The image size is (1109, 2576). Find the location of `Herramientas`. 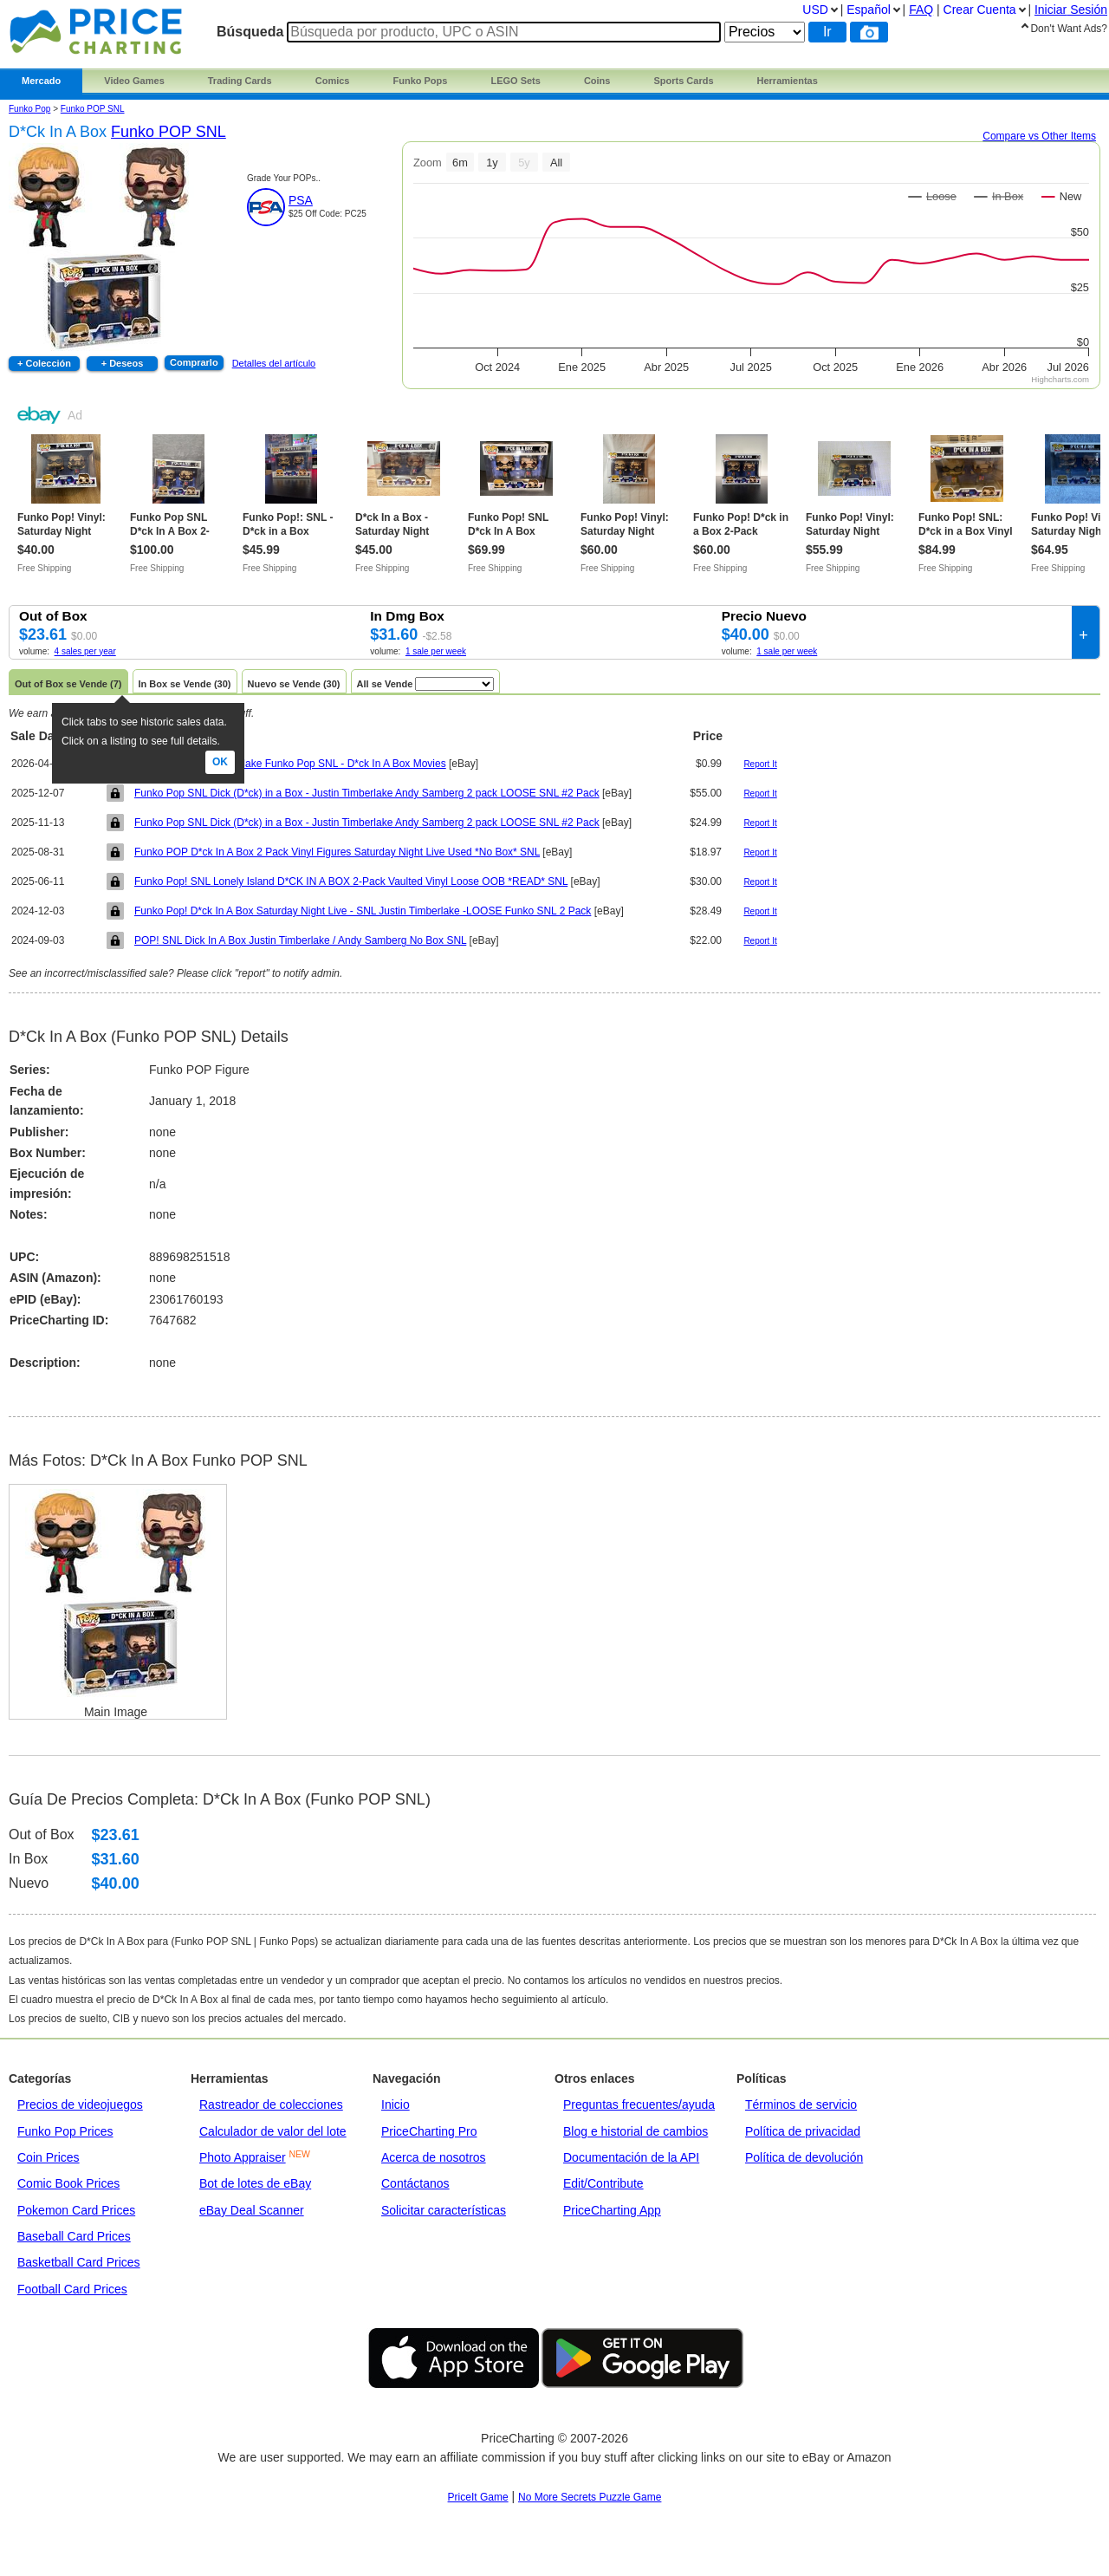

Herramientas is located at coordinates (787, 80).